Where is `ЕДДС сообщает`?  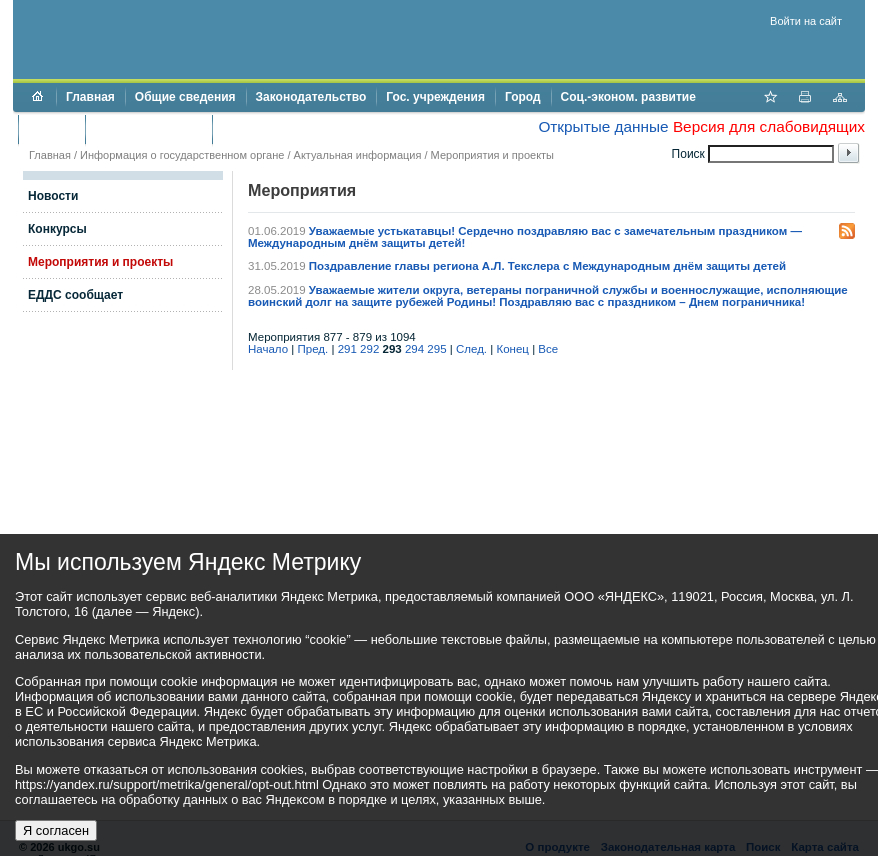
ЕДДС сообщает is located at coordinates (75, 295).